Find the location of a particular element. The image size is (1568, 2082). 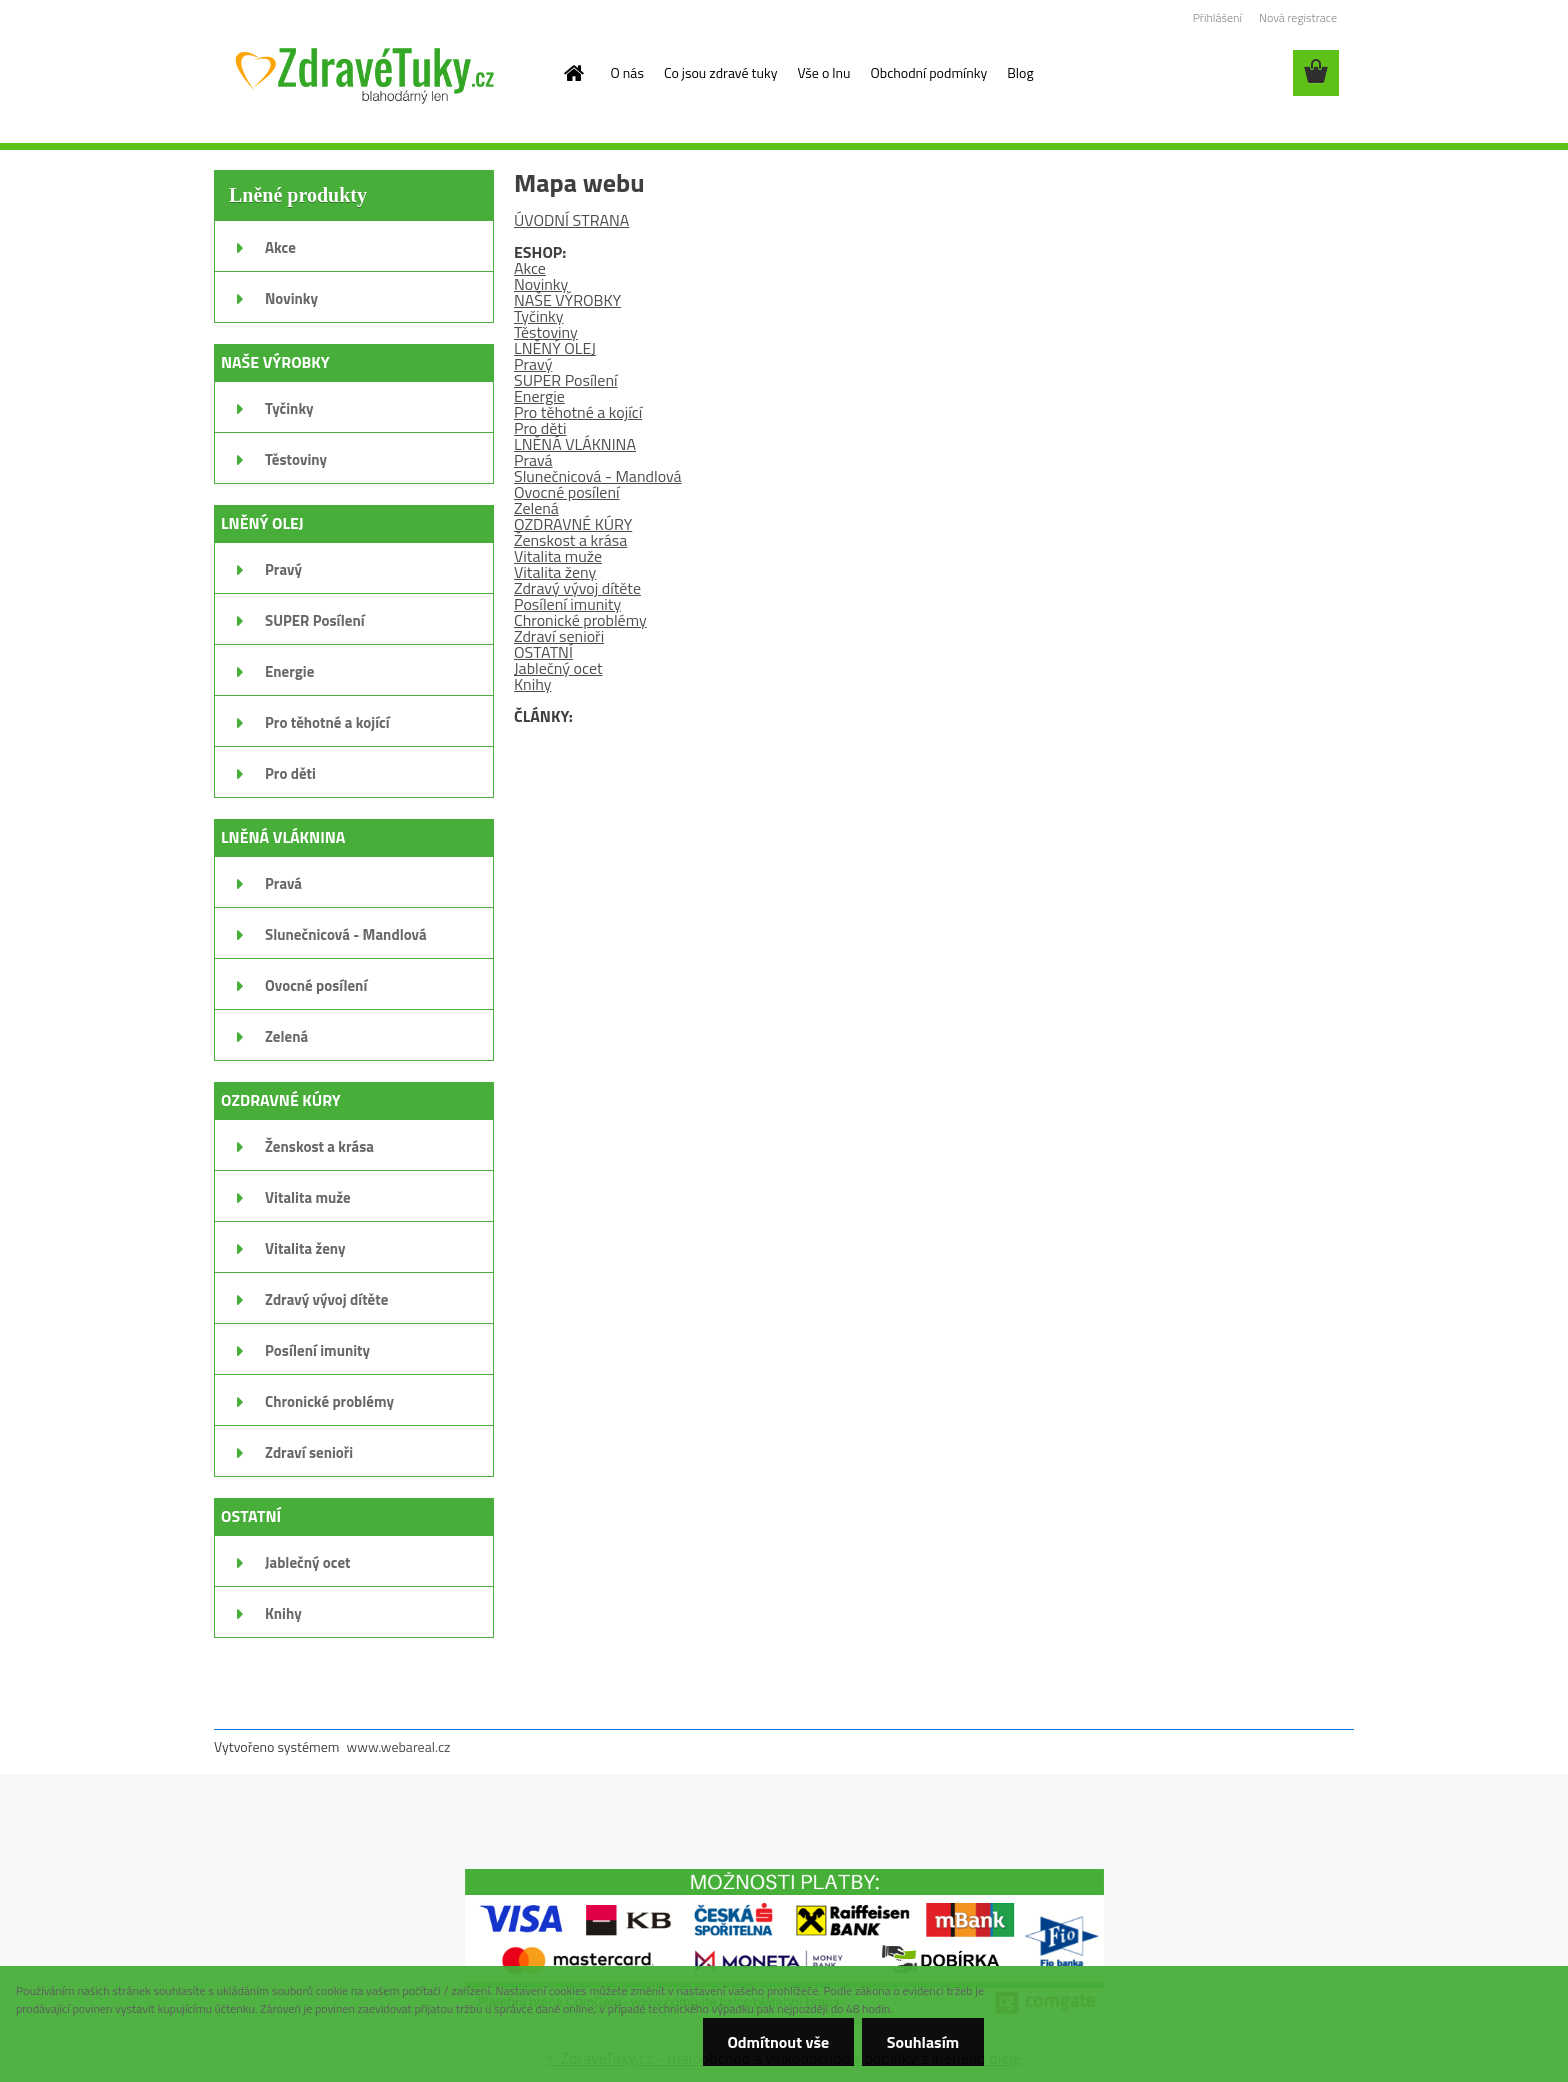

Novinky is located at coordinates (541, 284).